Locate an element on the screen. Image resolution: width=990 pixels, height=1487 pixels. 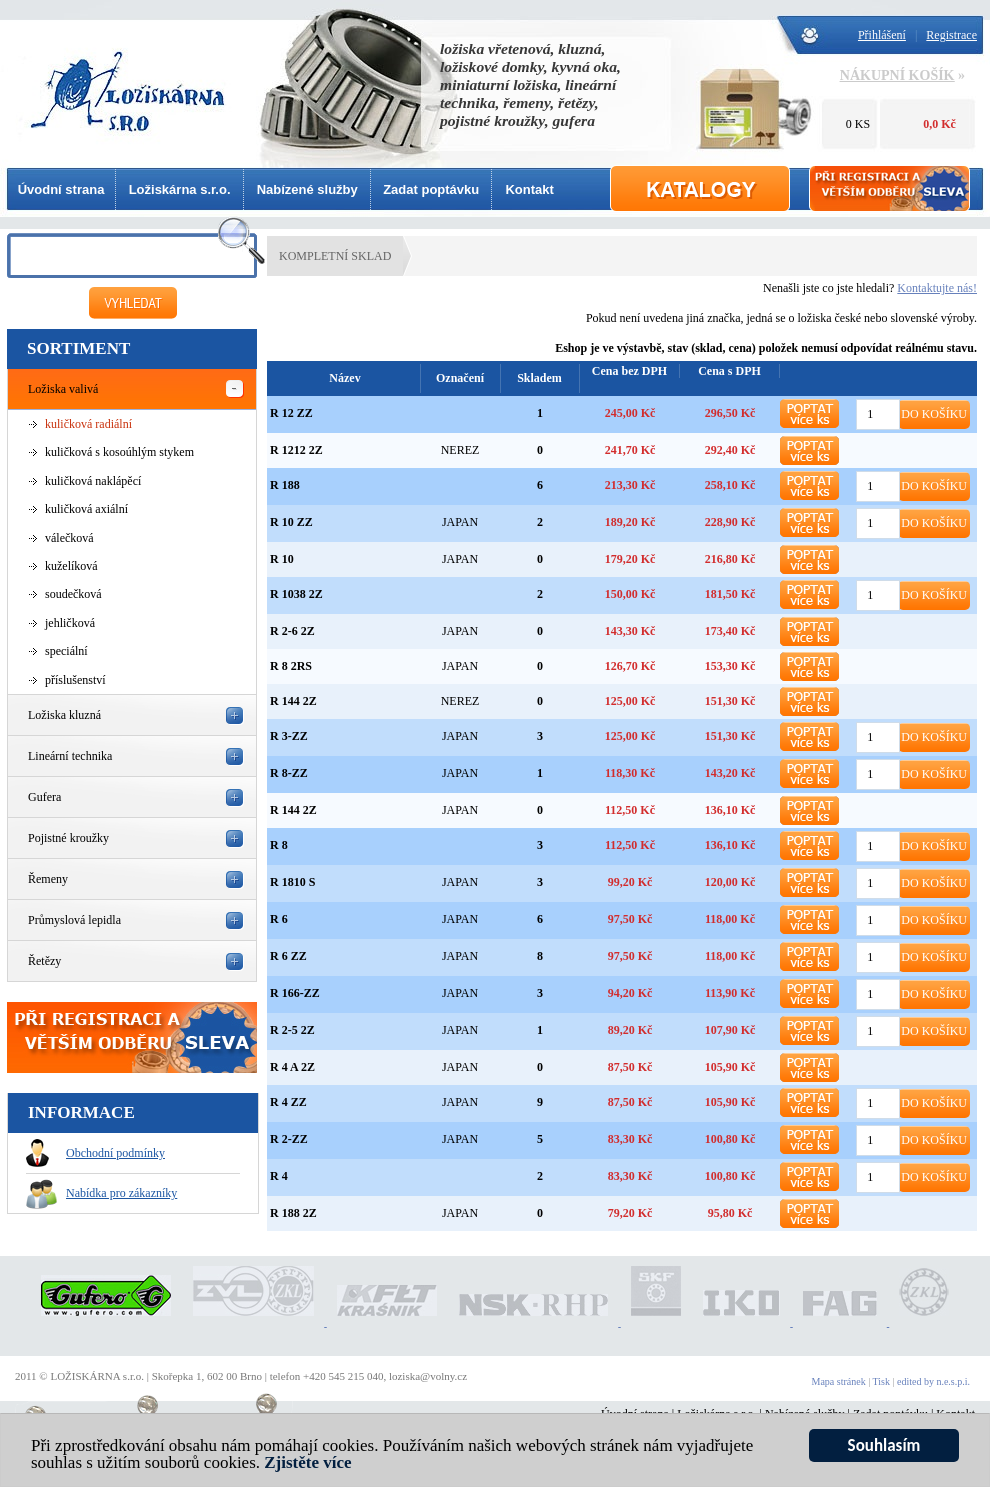
Úvodní strana is located at coordinates (61, 189).